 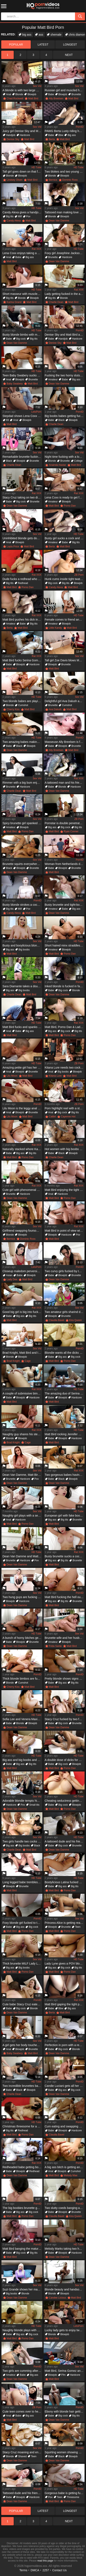 I want to click on A tattooed man and his friend are fucking a blonde chick, so click(x=65, y=782).